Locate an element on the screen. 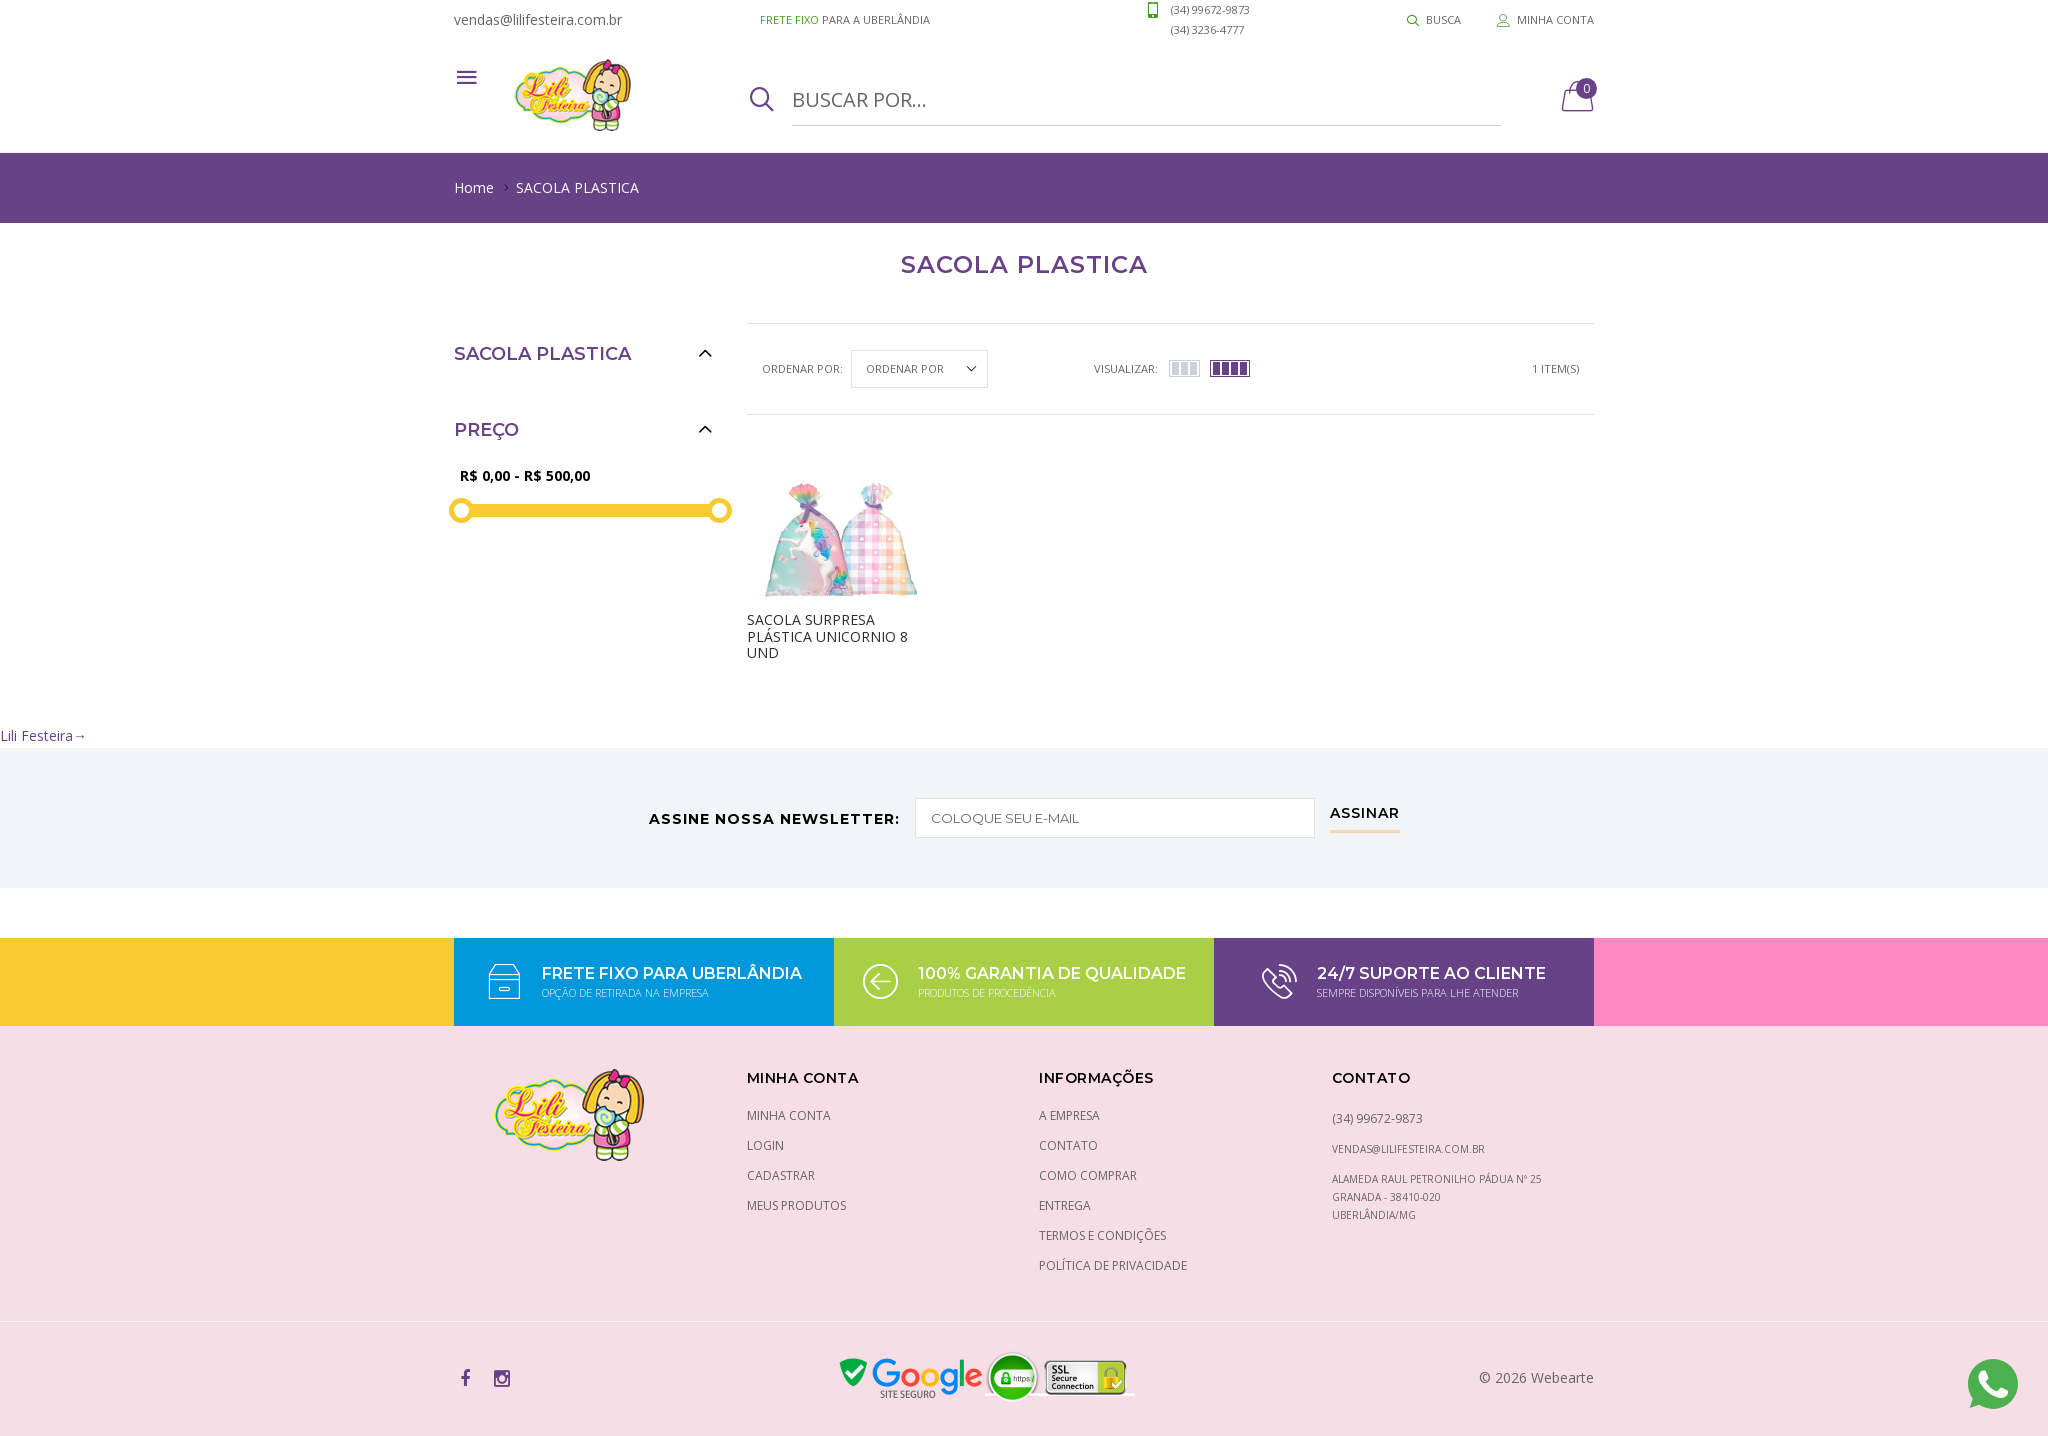  Como comprar is located at coordinates (1088, 1175).